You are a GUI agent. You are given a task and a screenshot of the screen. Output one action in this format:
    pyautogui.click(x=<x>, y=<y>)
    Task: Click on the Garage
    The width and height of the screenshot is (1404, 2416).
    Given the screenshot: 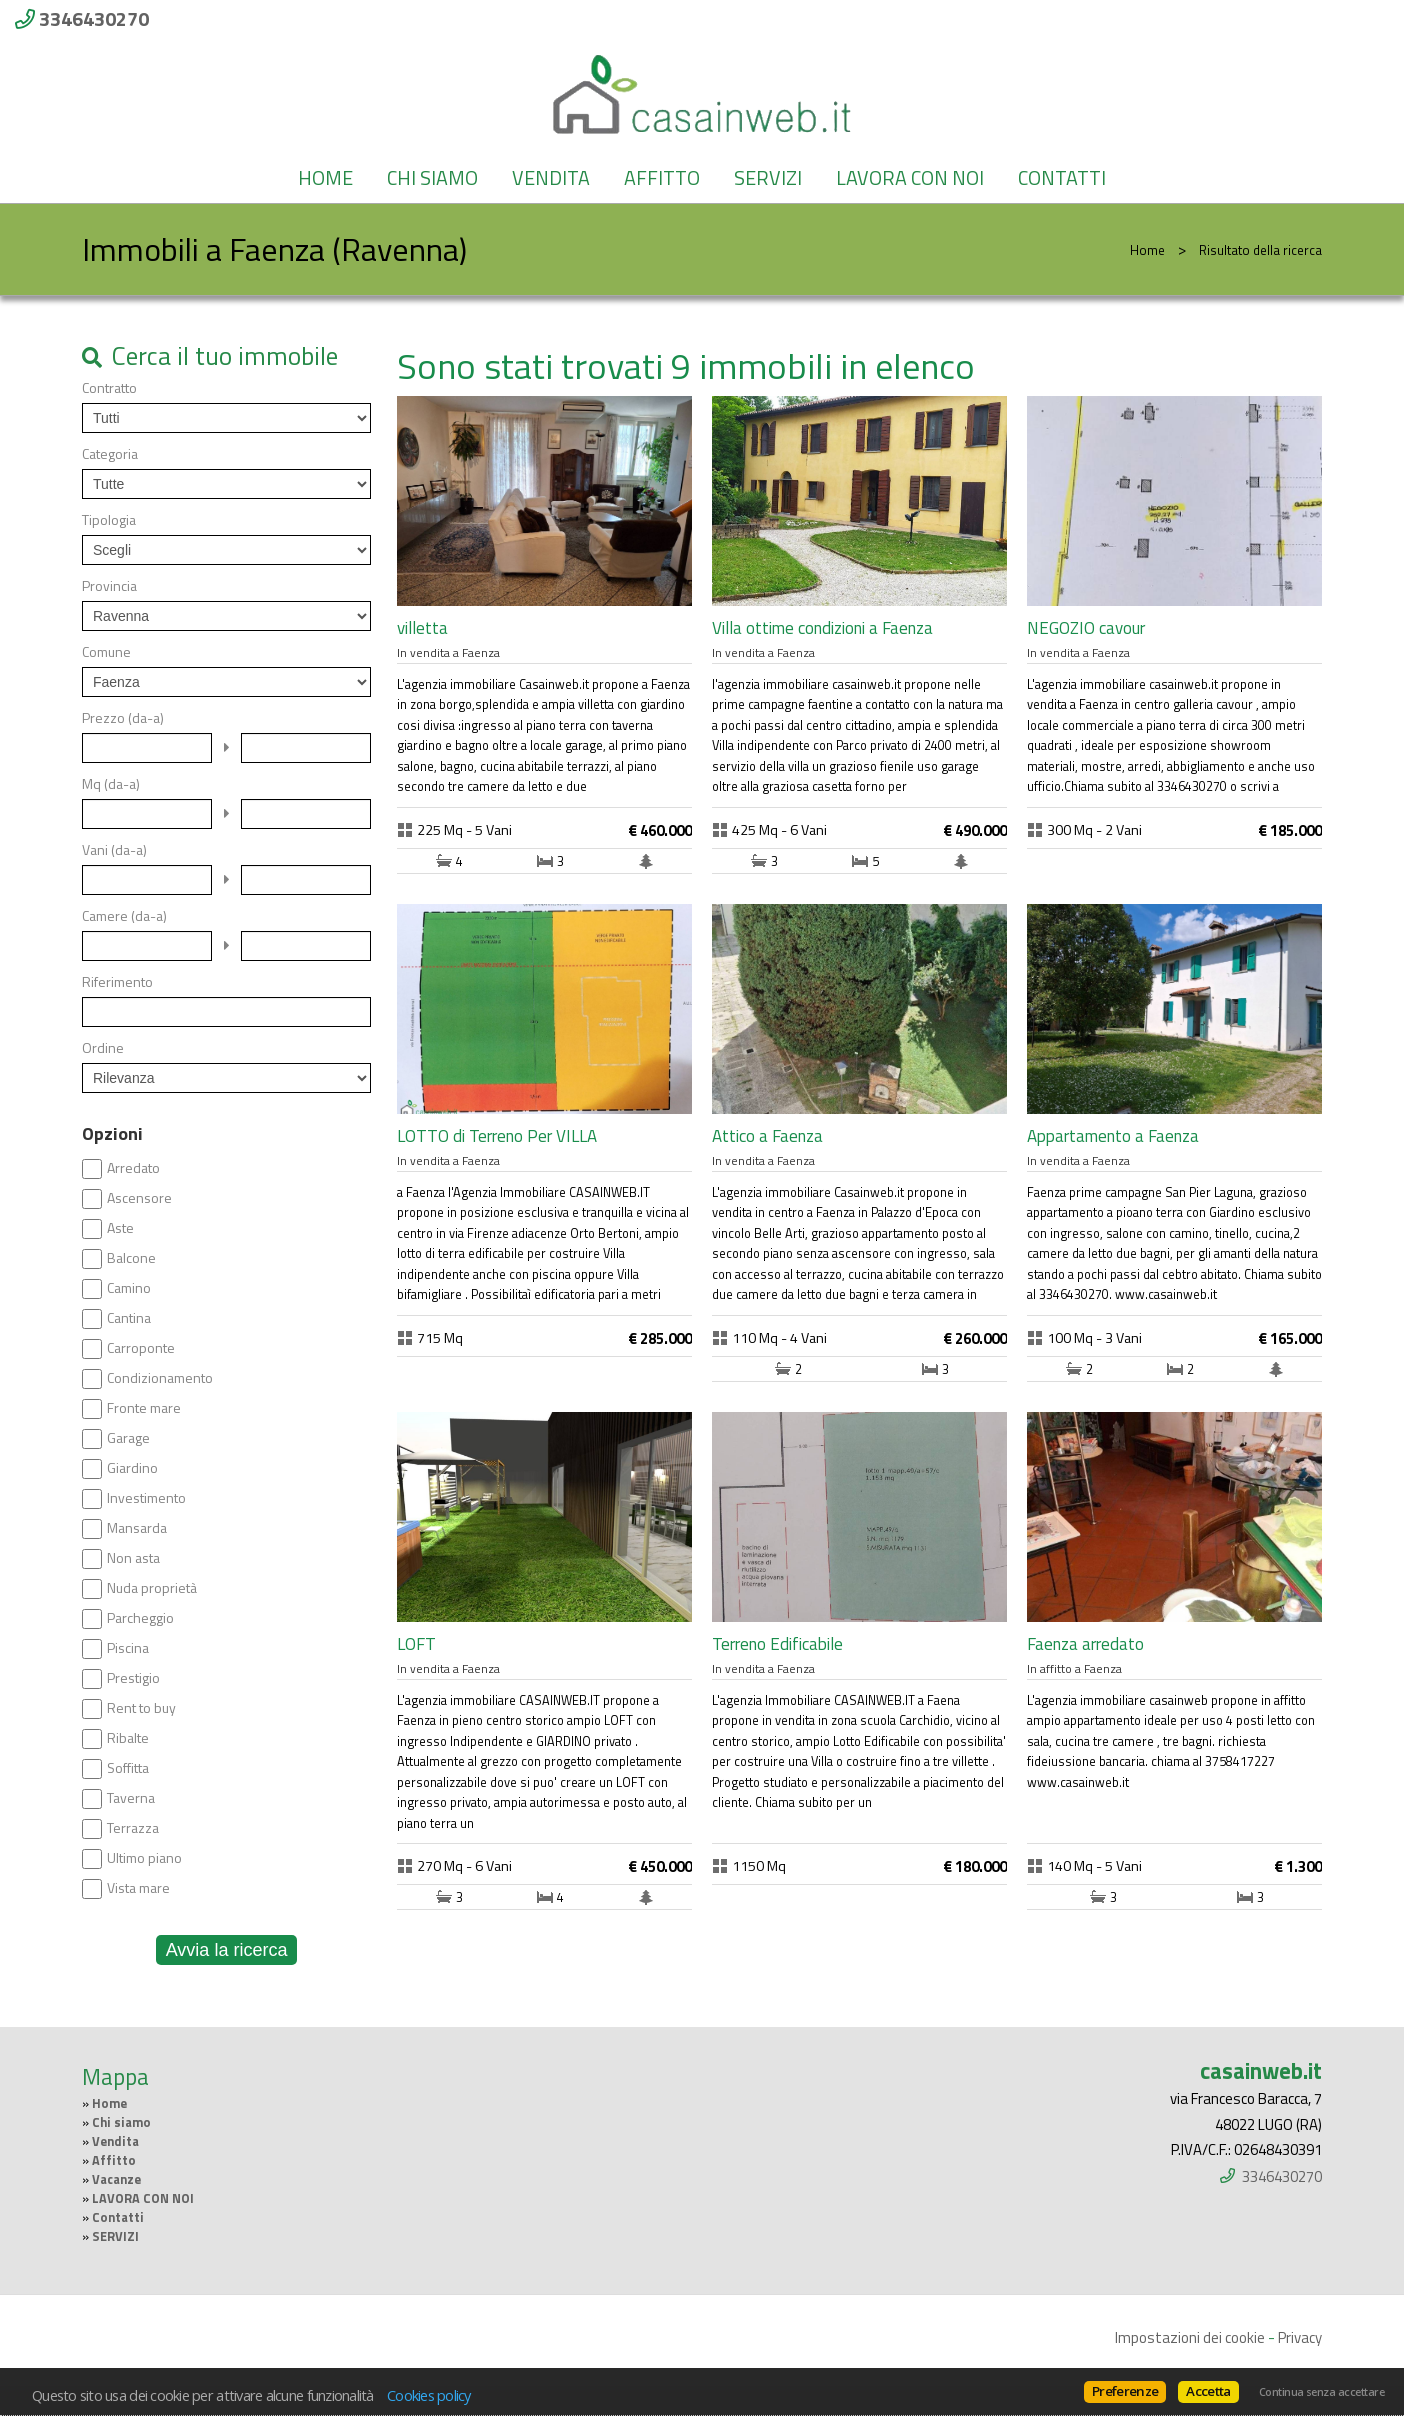 What is the action you would take?
    pyautogui.click(x=128, y=1438)
    